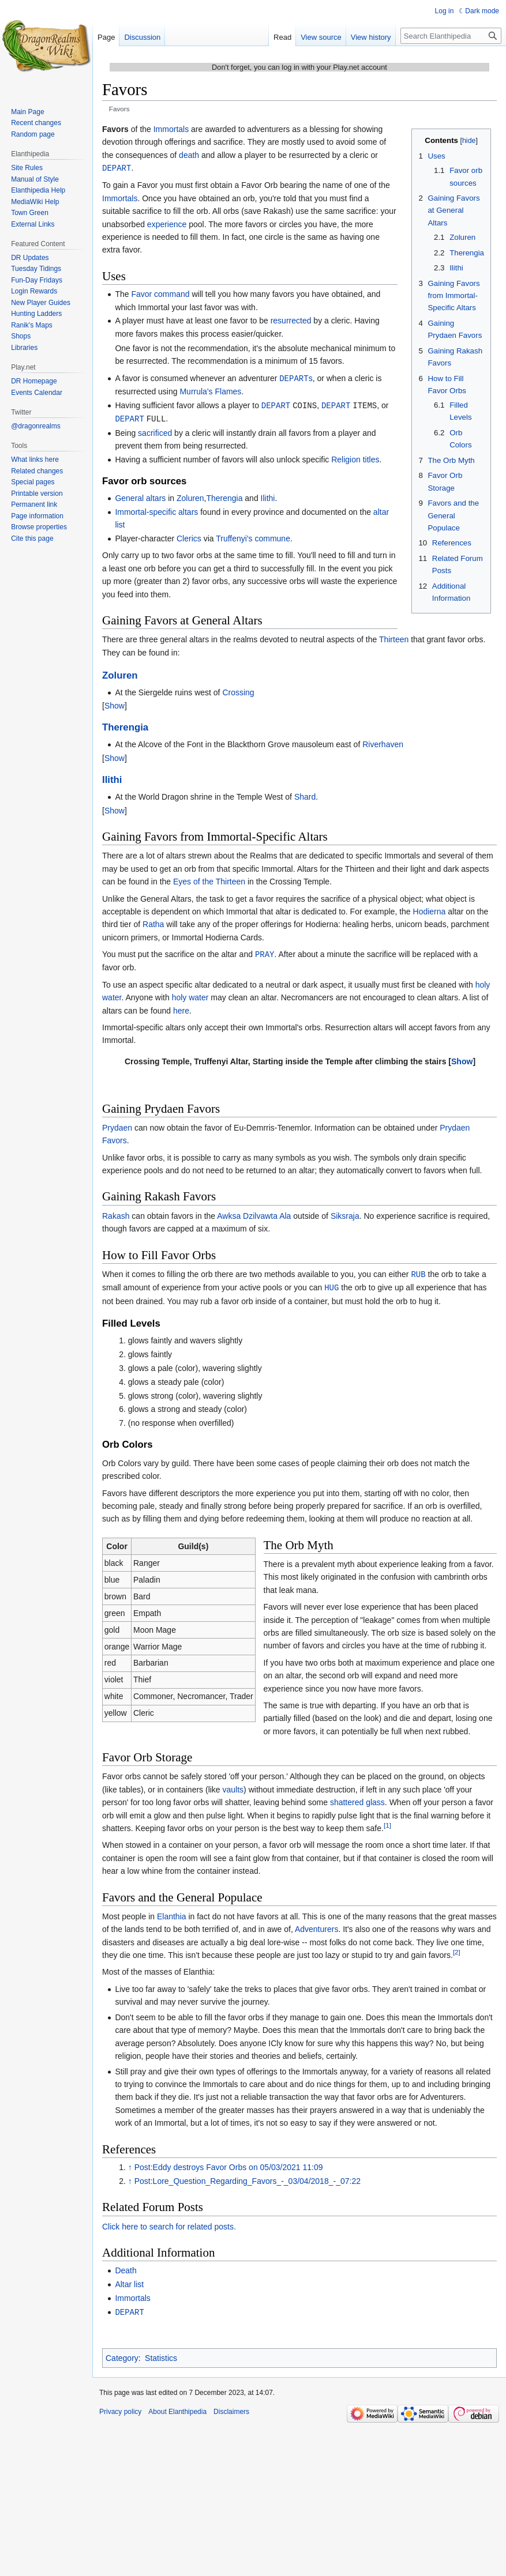 This screenshot has height=2576, width=506. Describe the element at coordinates (231, 2407) in the screenshot. I see `Disclaimers` at that location.